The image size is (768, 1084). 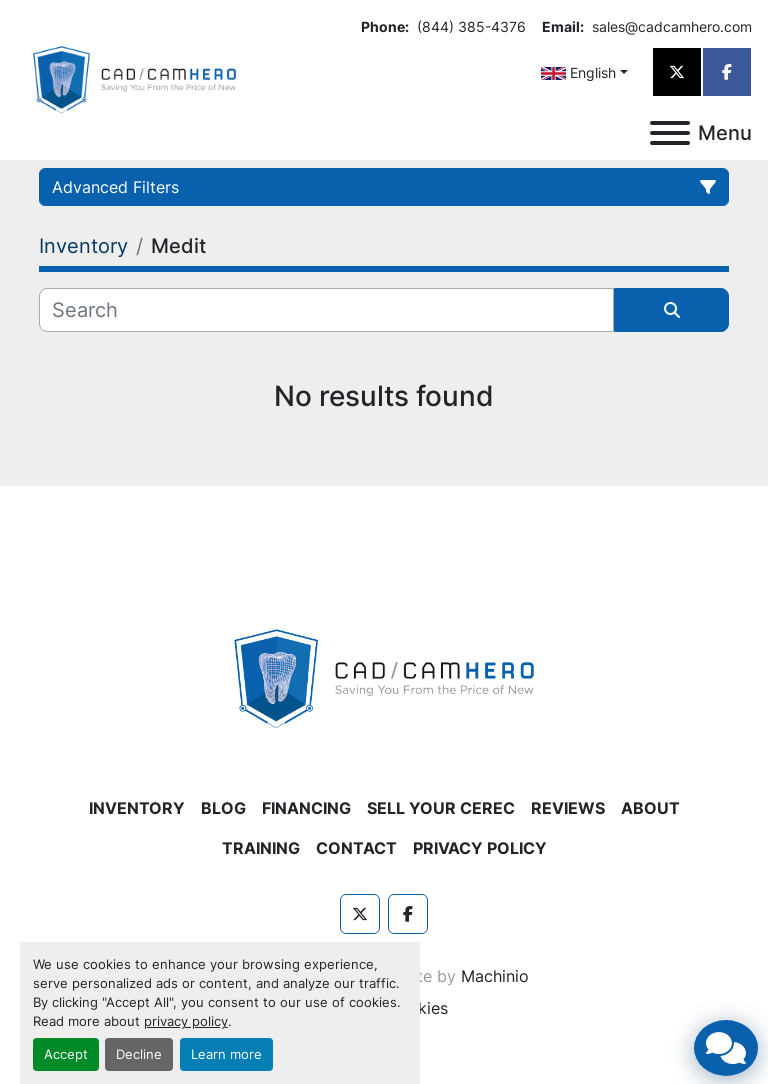 I want to click on Machinio, so click(x=495, y=976).